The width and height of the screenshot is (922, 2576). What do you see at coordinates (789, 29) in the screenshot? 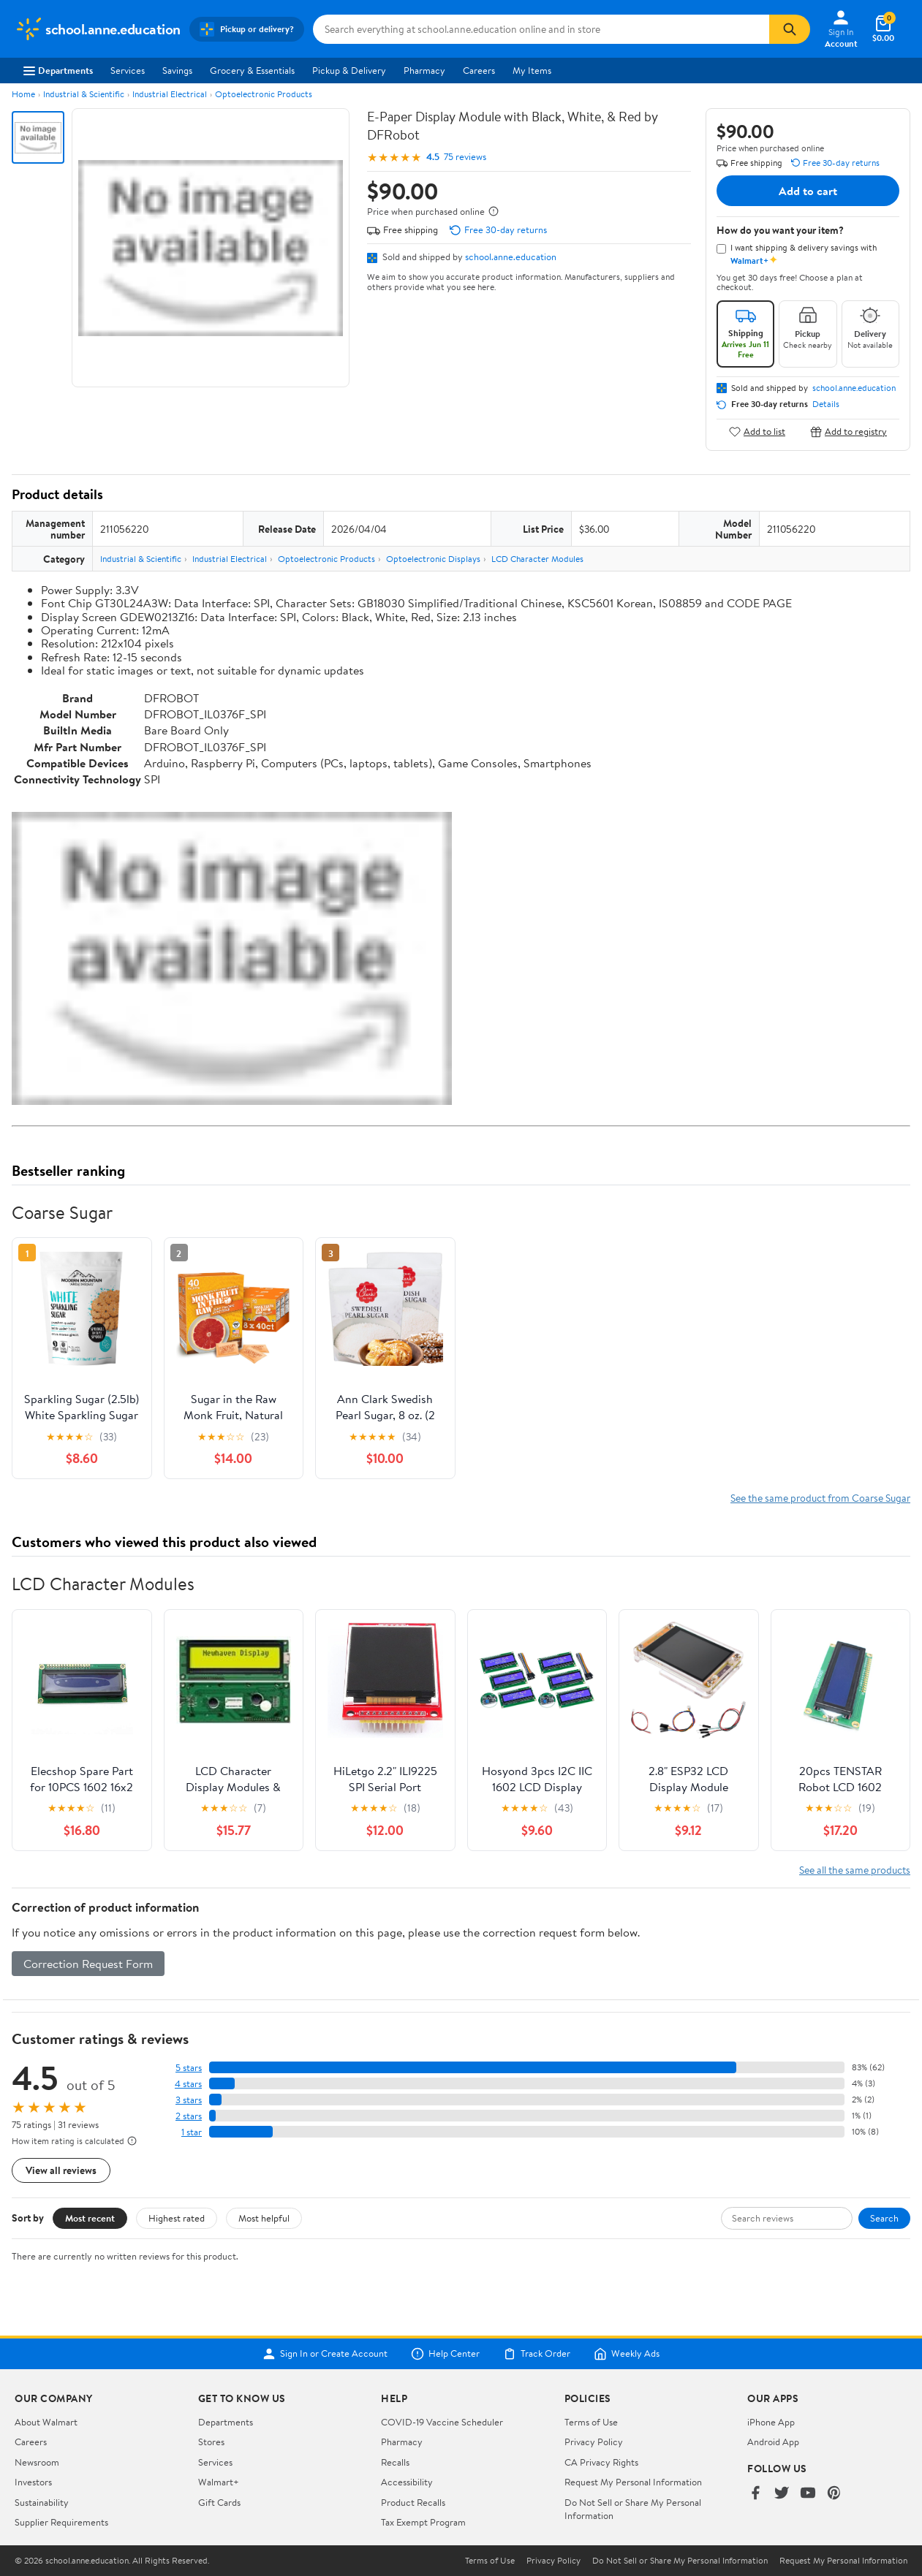
I see `[Search]` at bounding box center [789, 29].